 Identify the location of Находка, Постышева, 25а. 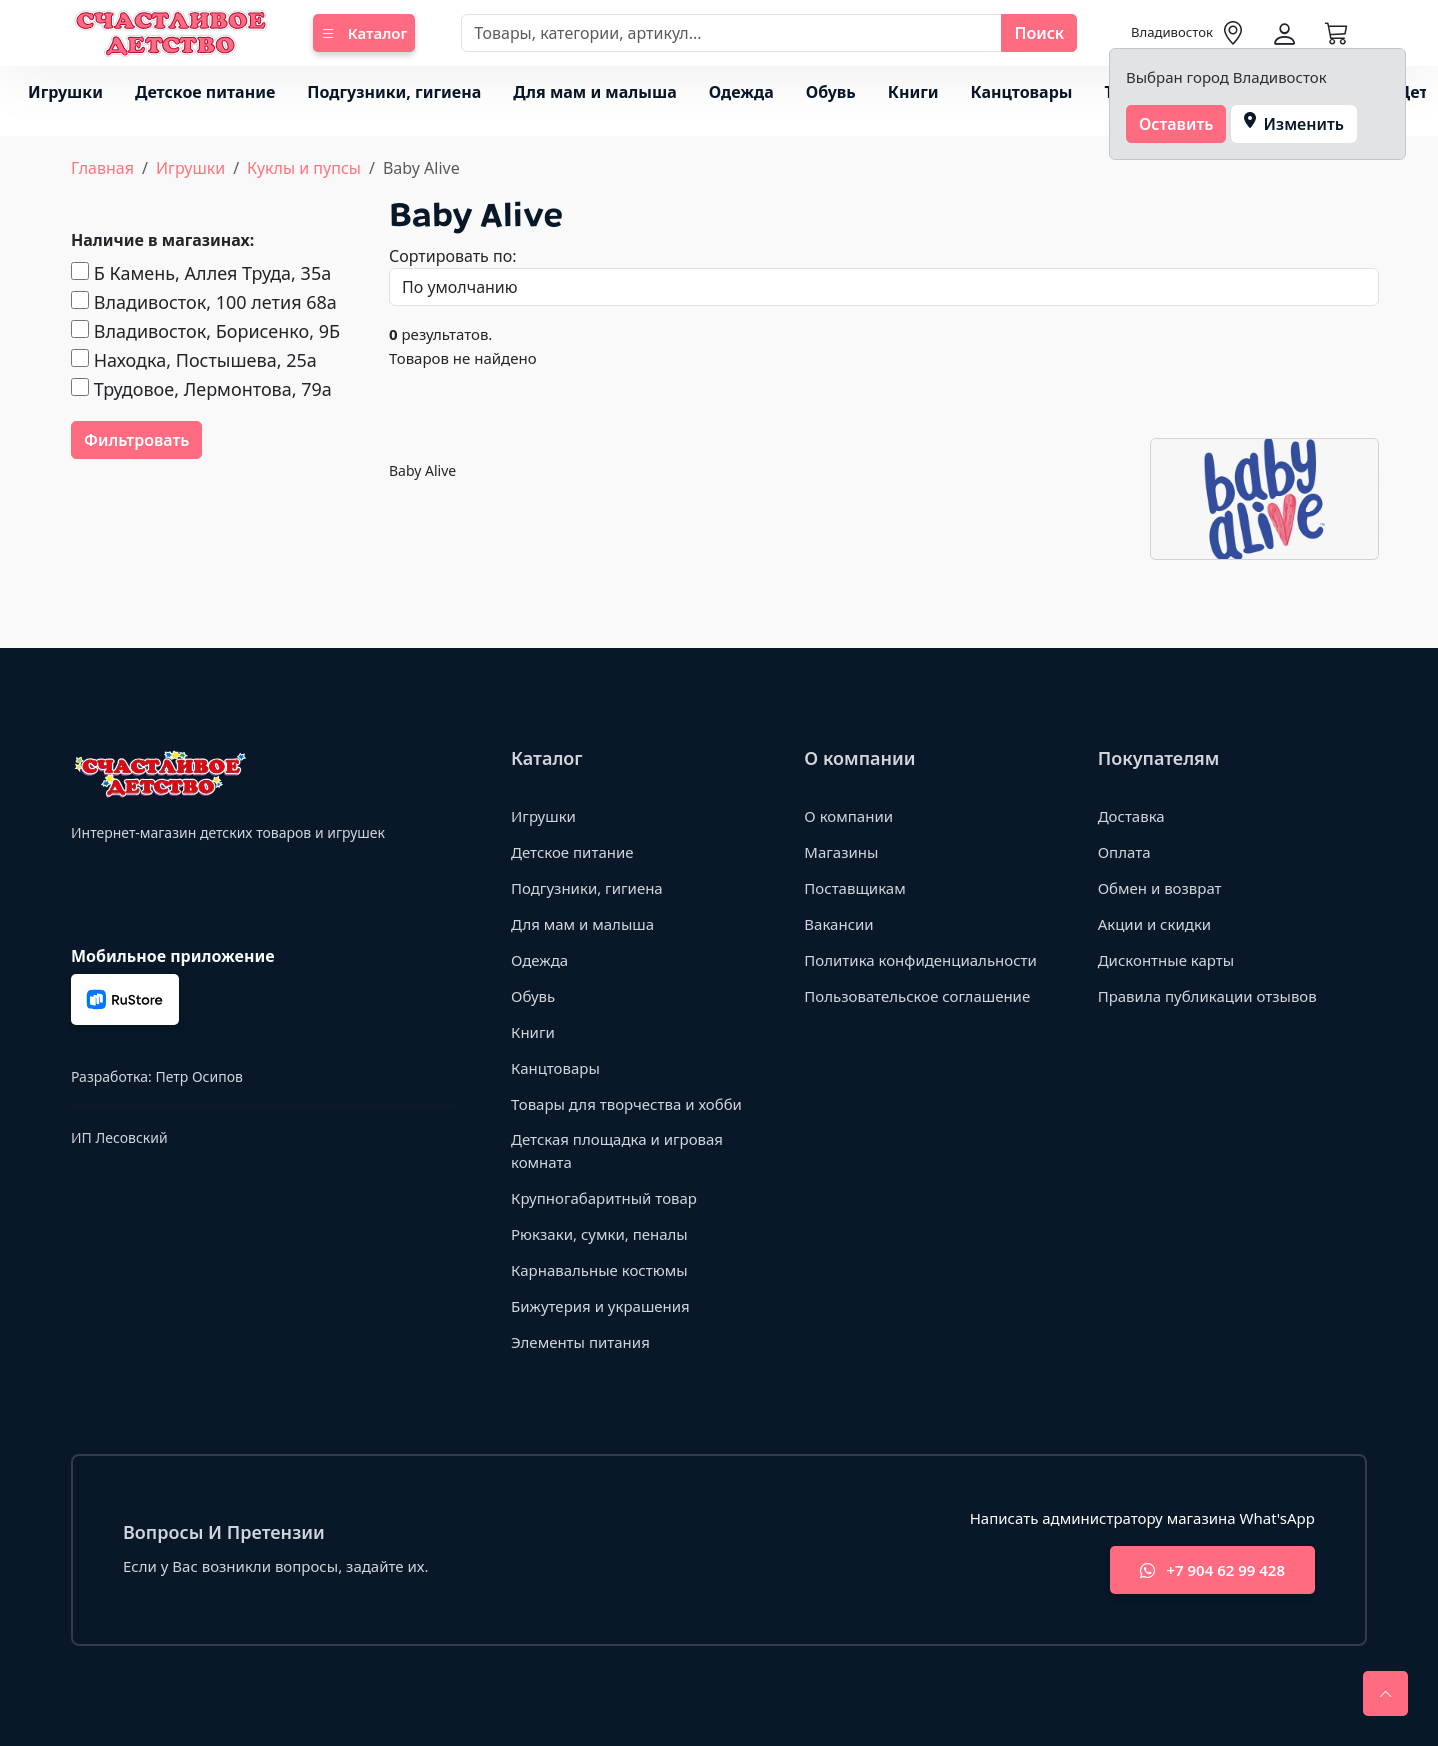
(194, 360).